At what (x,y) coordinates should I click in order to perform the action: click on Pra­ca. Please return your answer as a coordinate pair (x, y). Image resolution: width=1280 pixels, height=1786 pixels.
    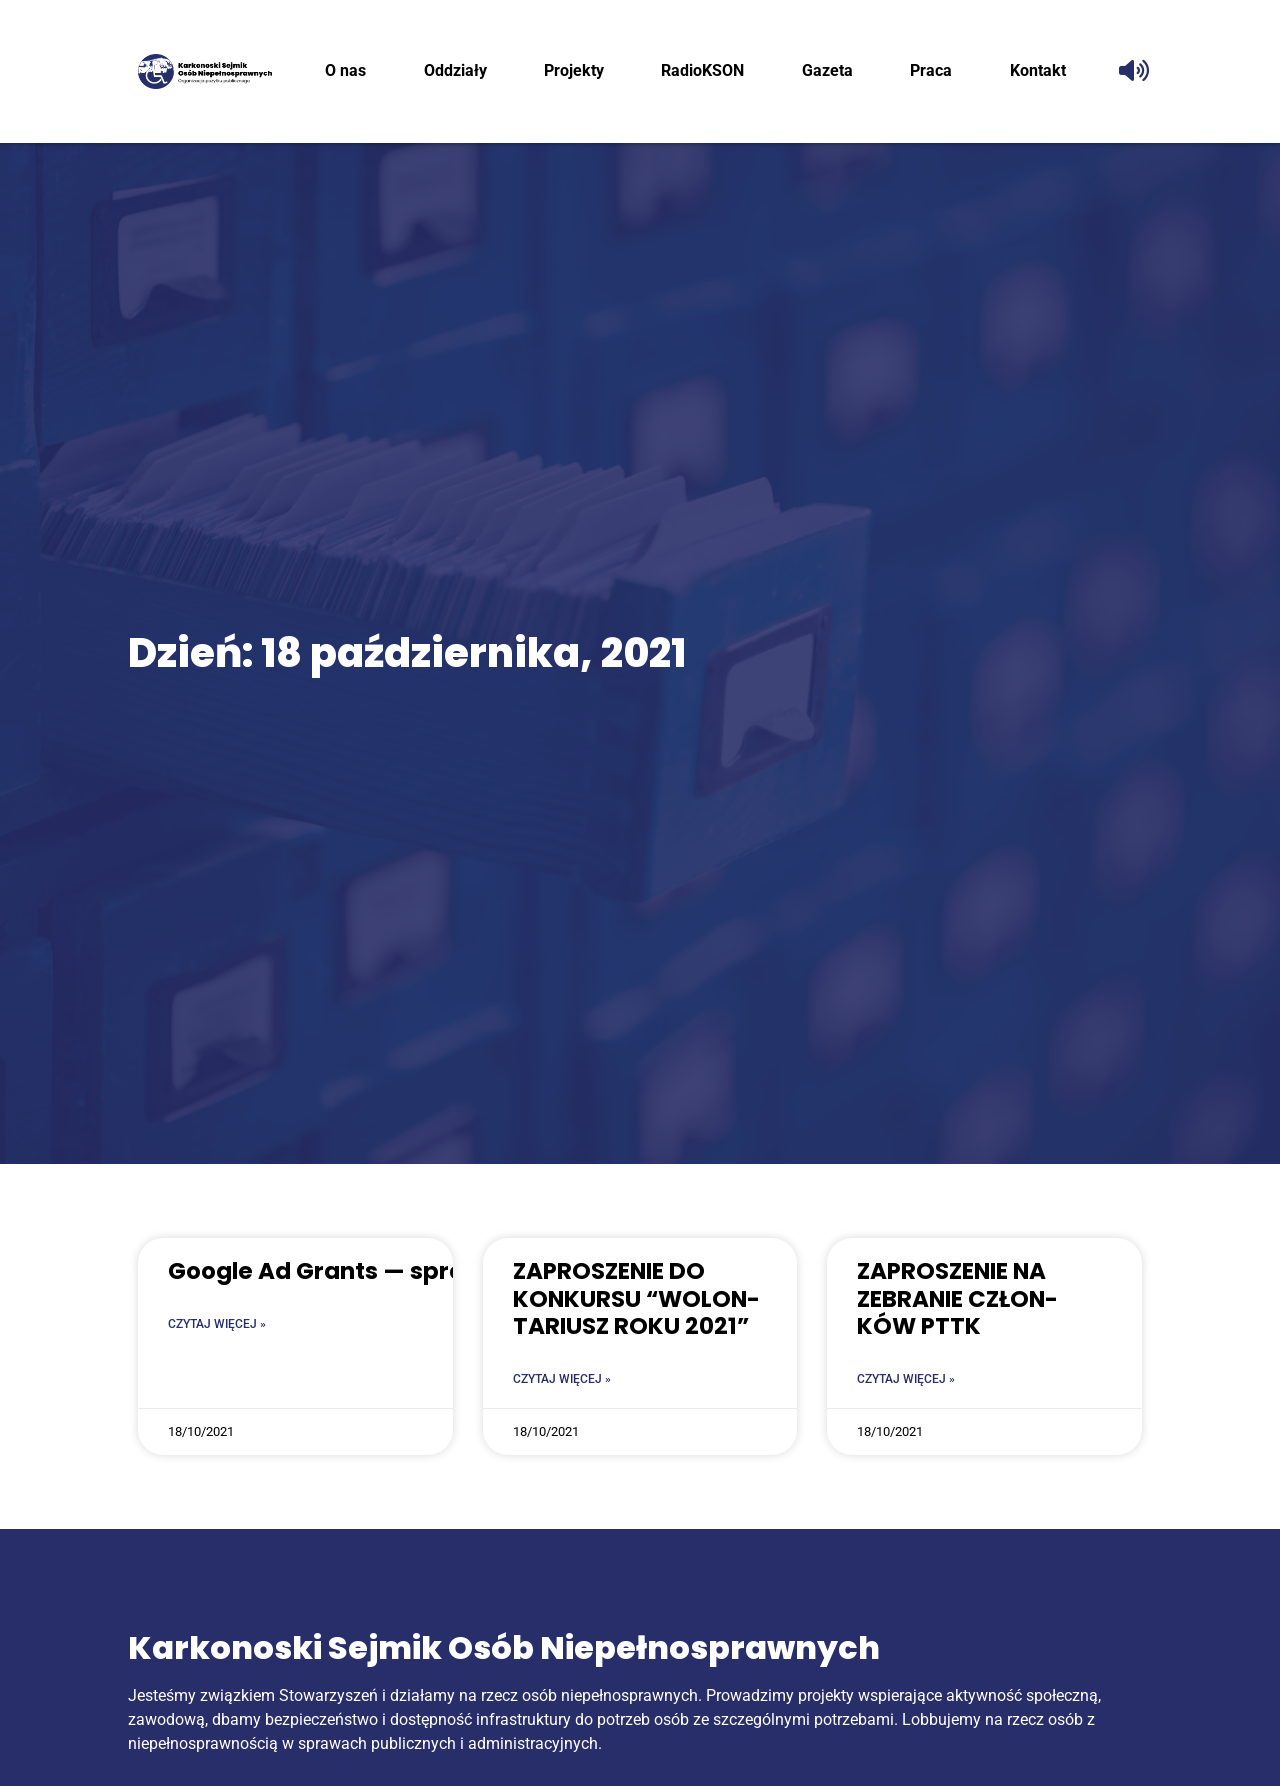
    Looking at the image, I should click on (931, 70).